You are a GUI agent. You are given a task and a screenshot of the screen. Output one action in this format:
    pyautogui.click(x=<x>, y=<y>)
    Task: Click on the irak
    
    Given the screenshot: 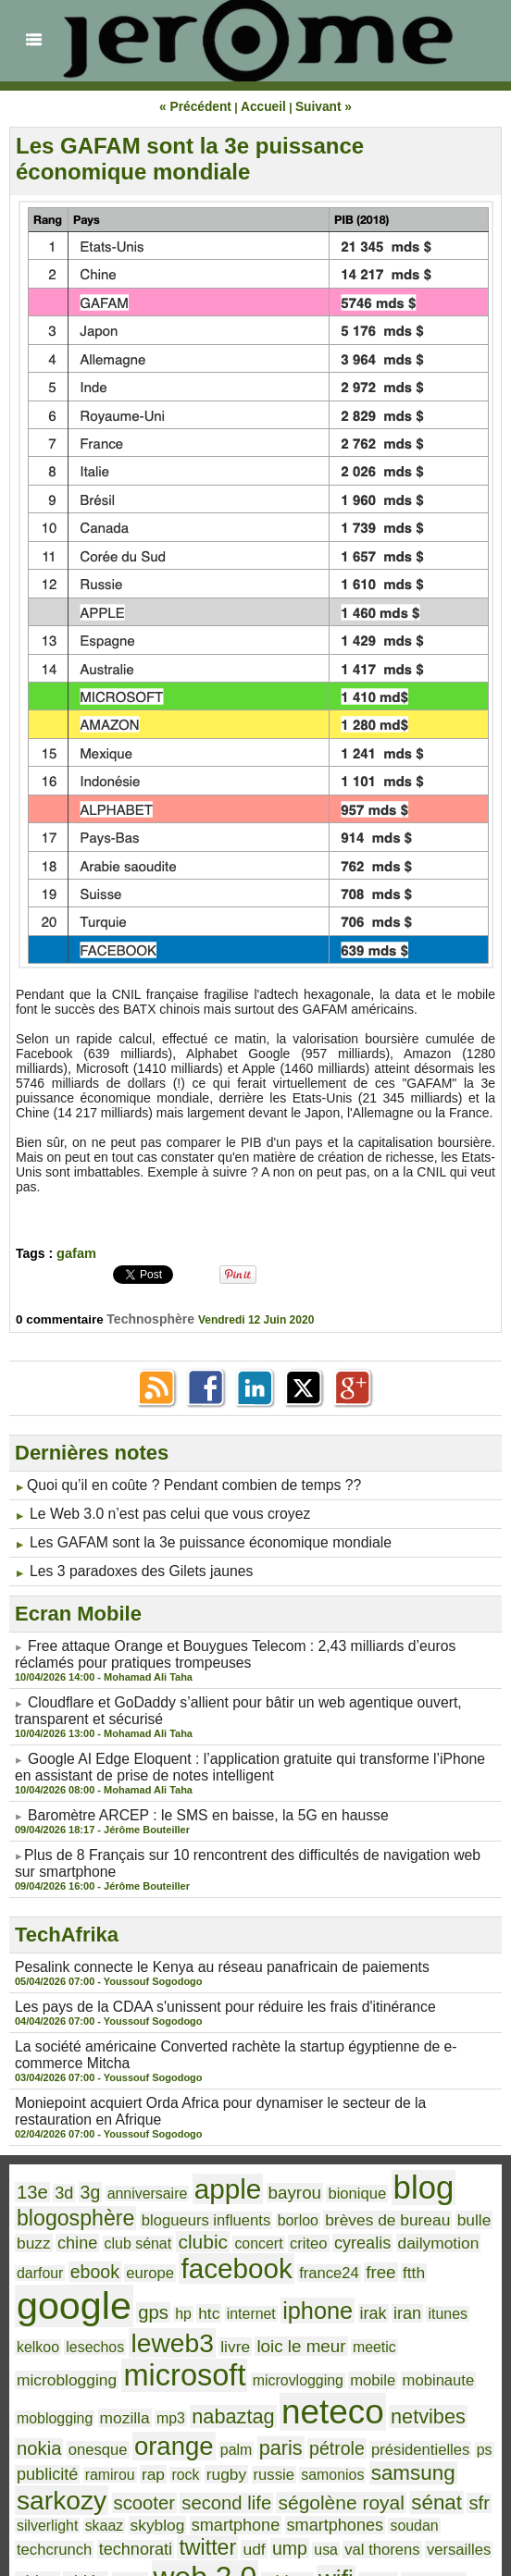 What is the action you would take?
    pyautogui.click(x=145, y=2261)
    